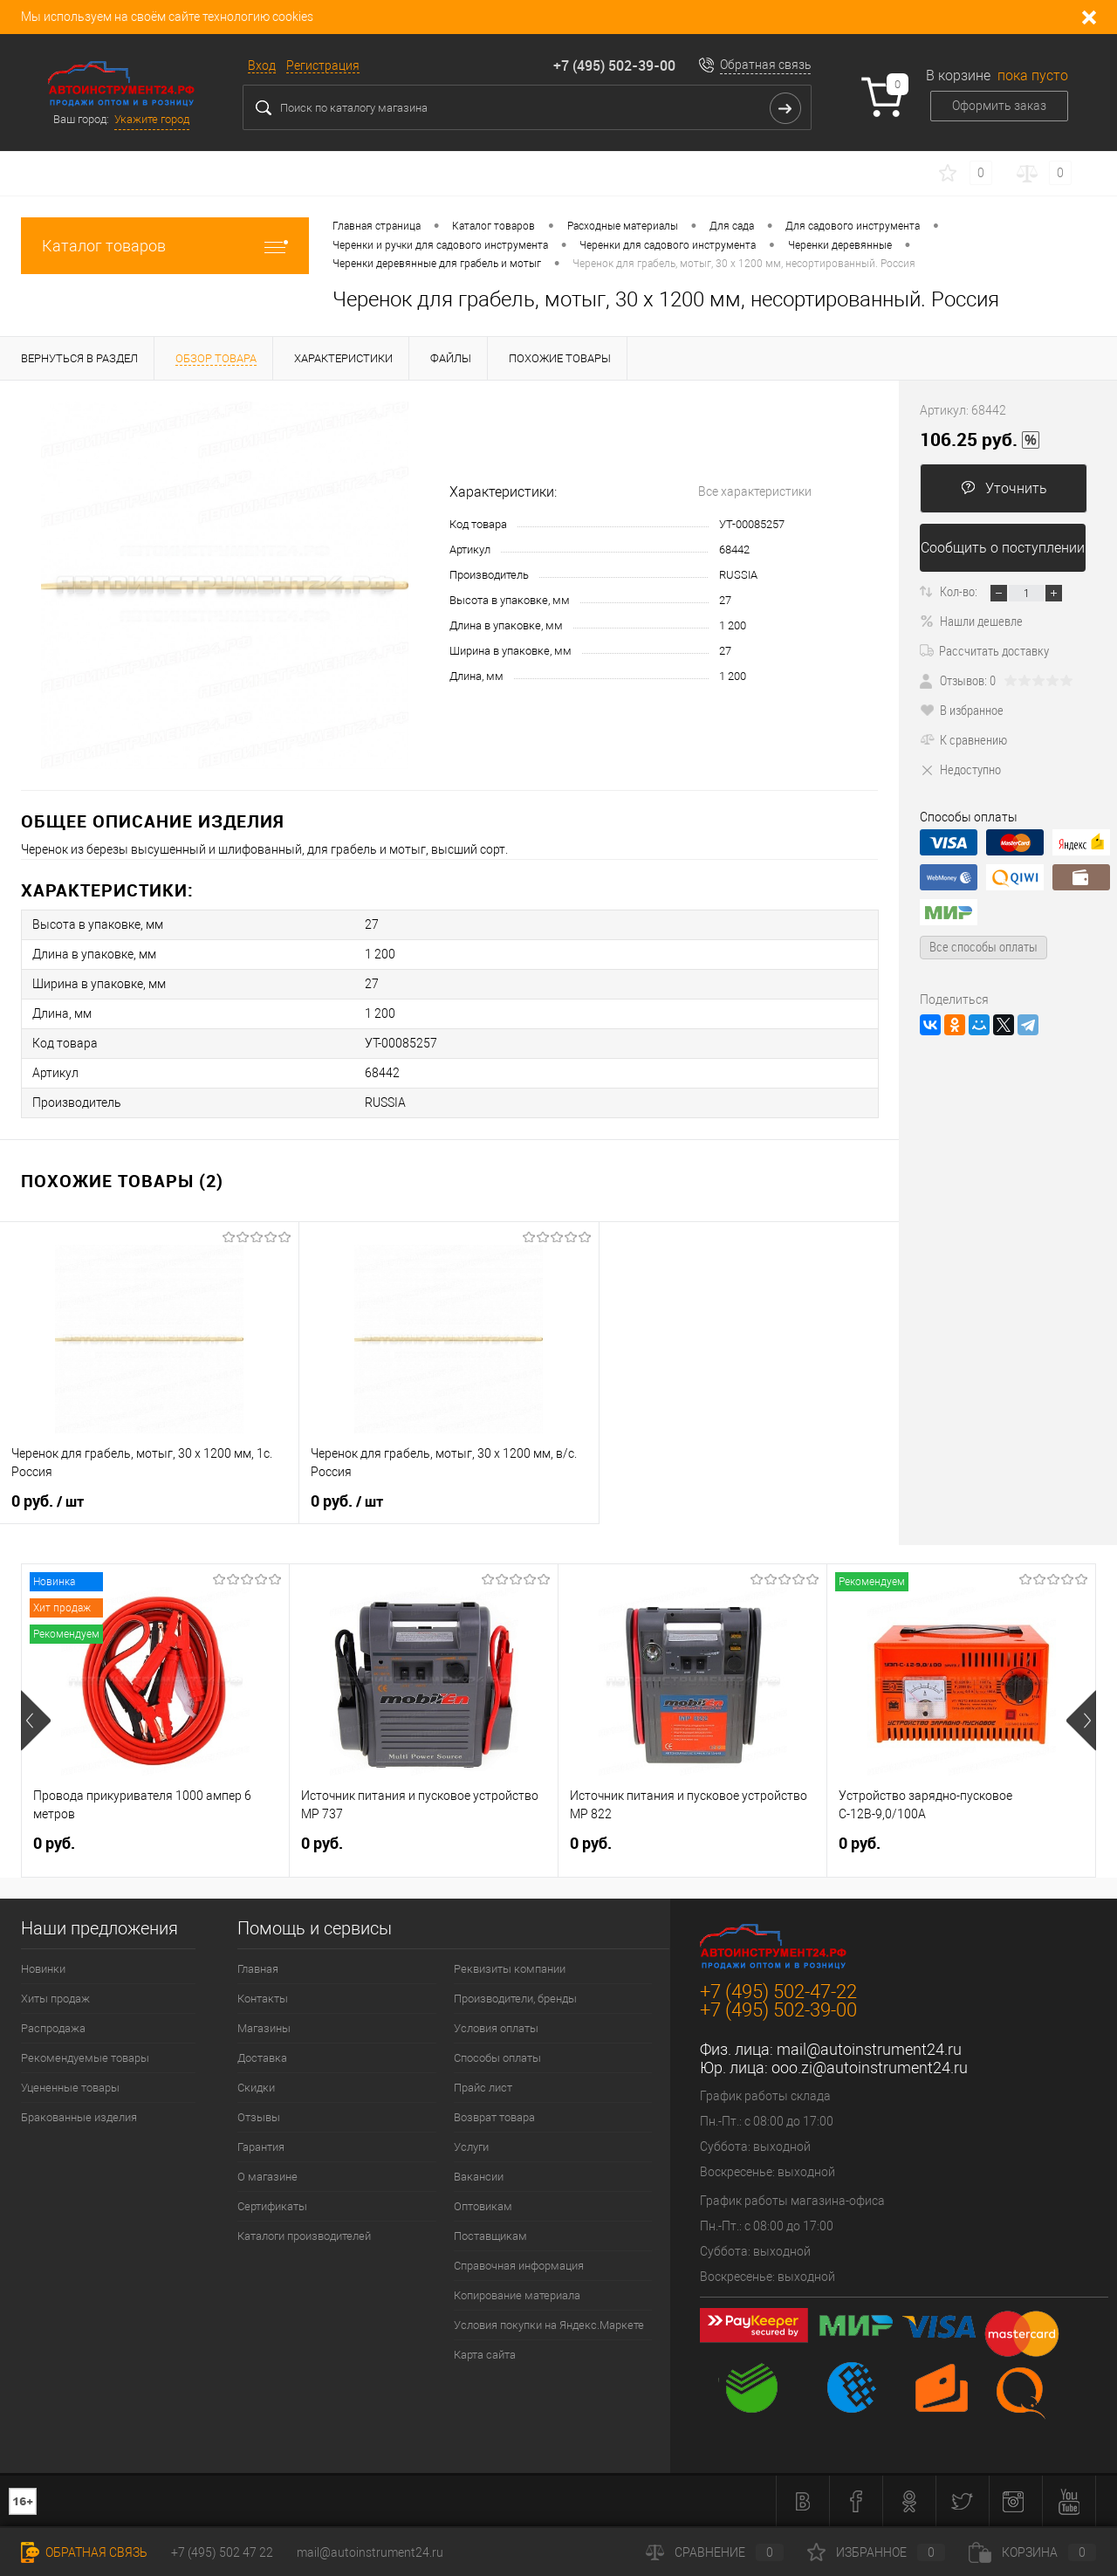 The height and width of the screenshot is (2576, 1117). I want to click on 106.25 руб., so click(980, 440).